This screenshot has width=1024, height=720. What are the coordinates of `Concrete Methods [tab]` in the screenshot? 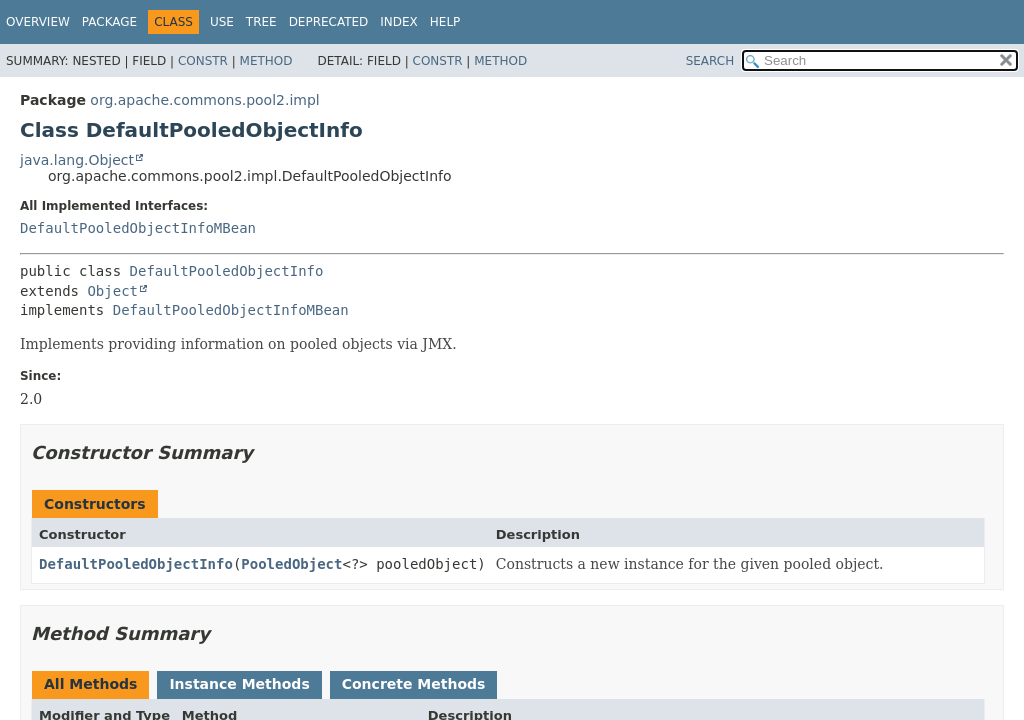 It's located at (414, 684).